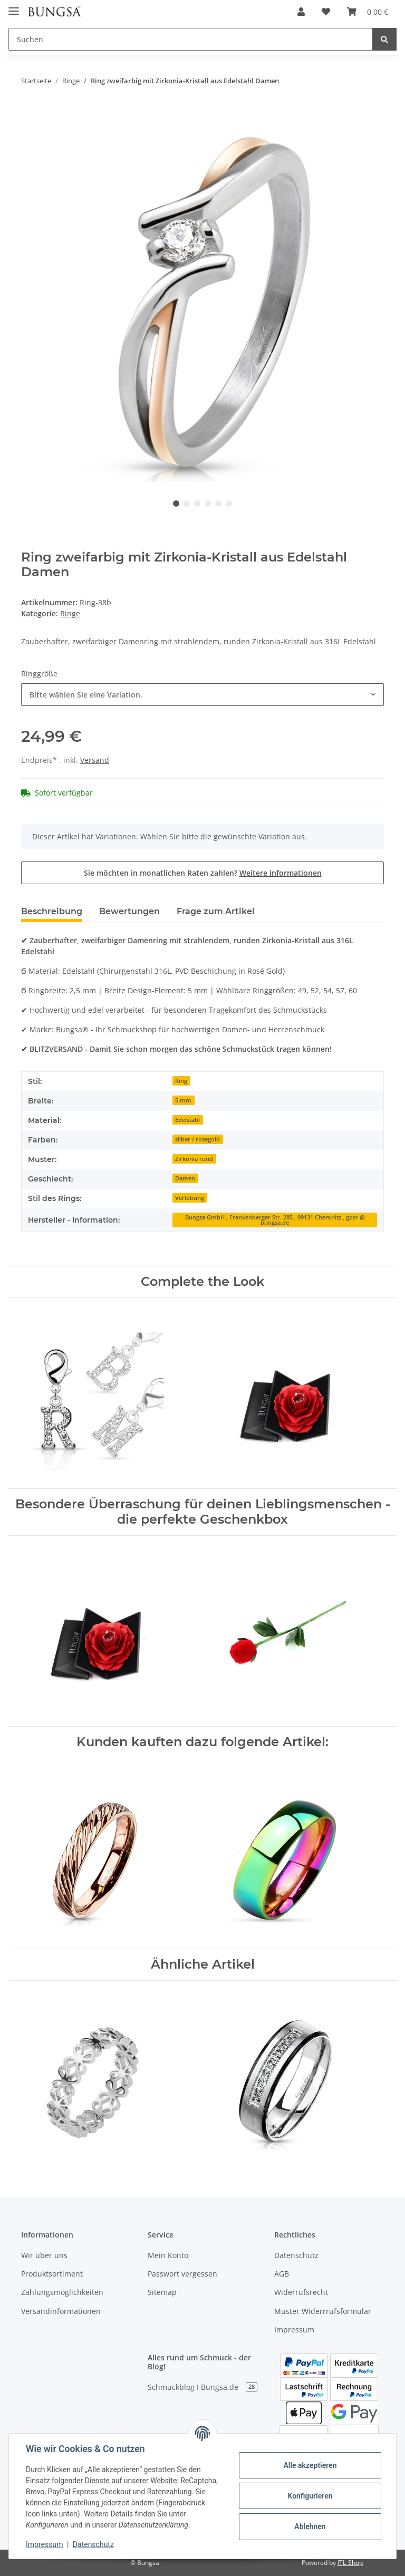  I want to click on Weitere Informationen, so click(280, 873).